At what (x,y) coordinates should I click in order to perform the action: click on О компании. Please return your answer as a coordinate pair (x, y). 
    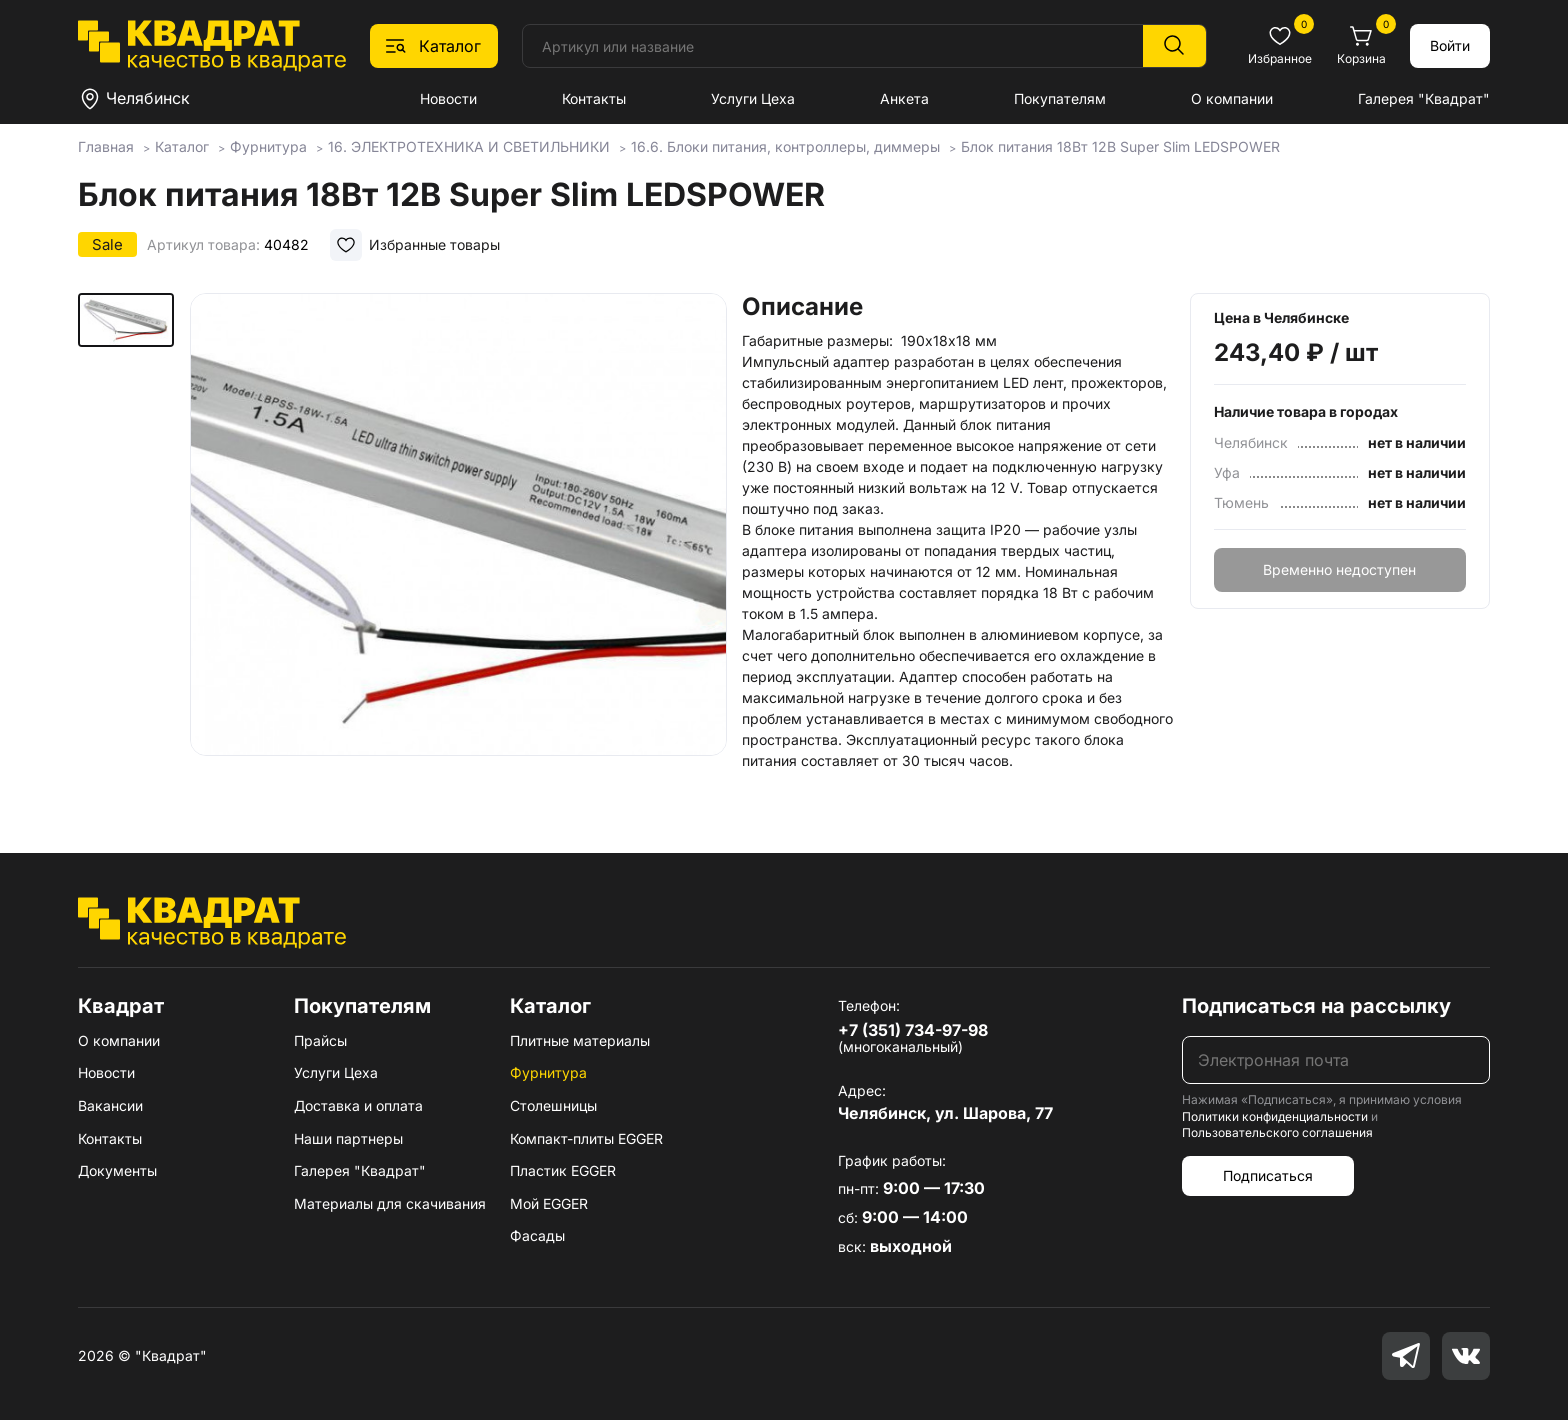
    Looking at the image, I should click on (1232, 98).